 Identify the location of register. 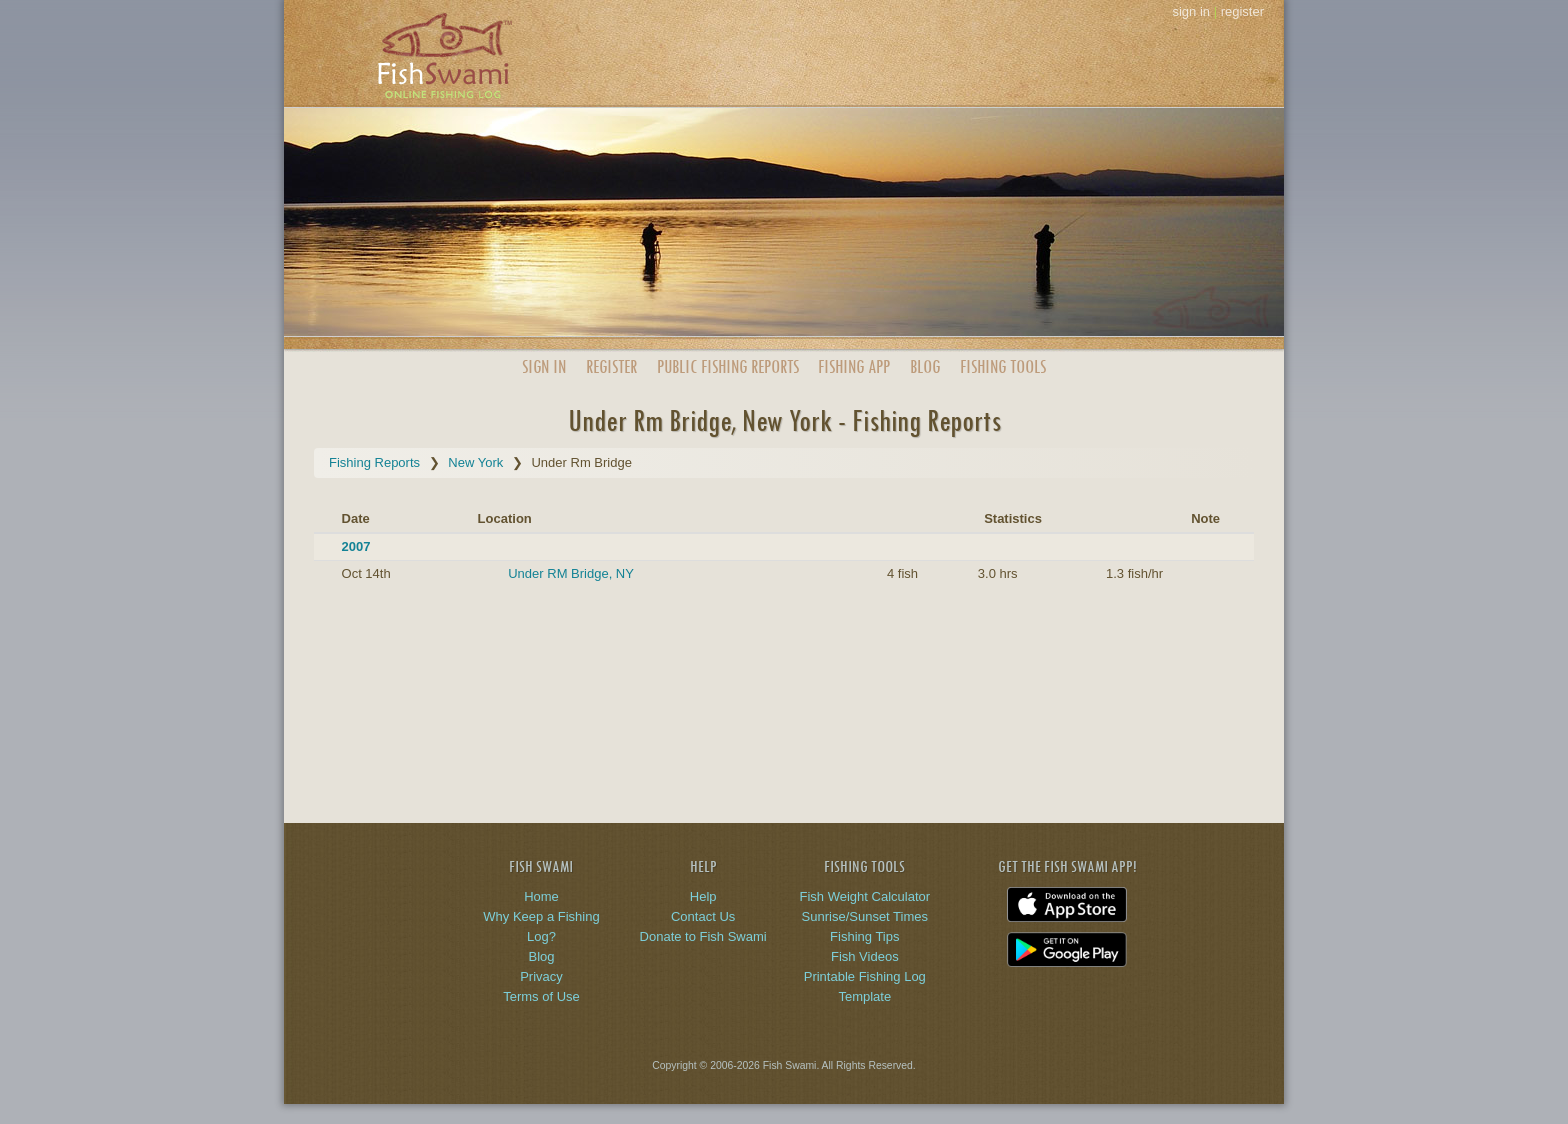
(1242, 11).